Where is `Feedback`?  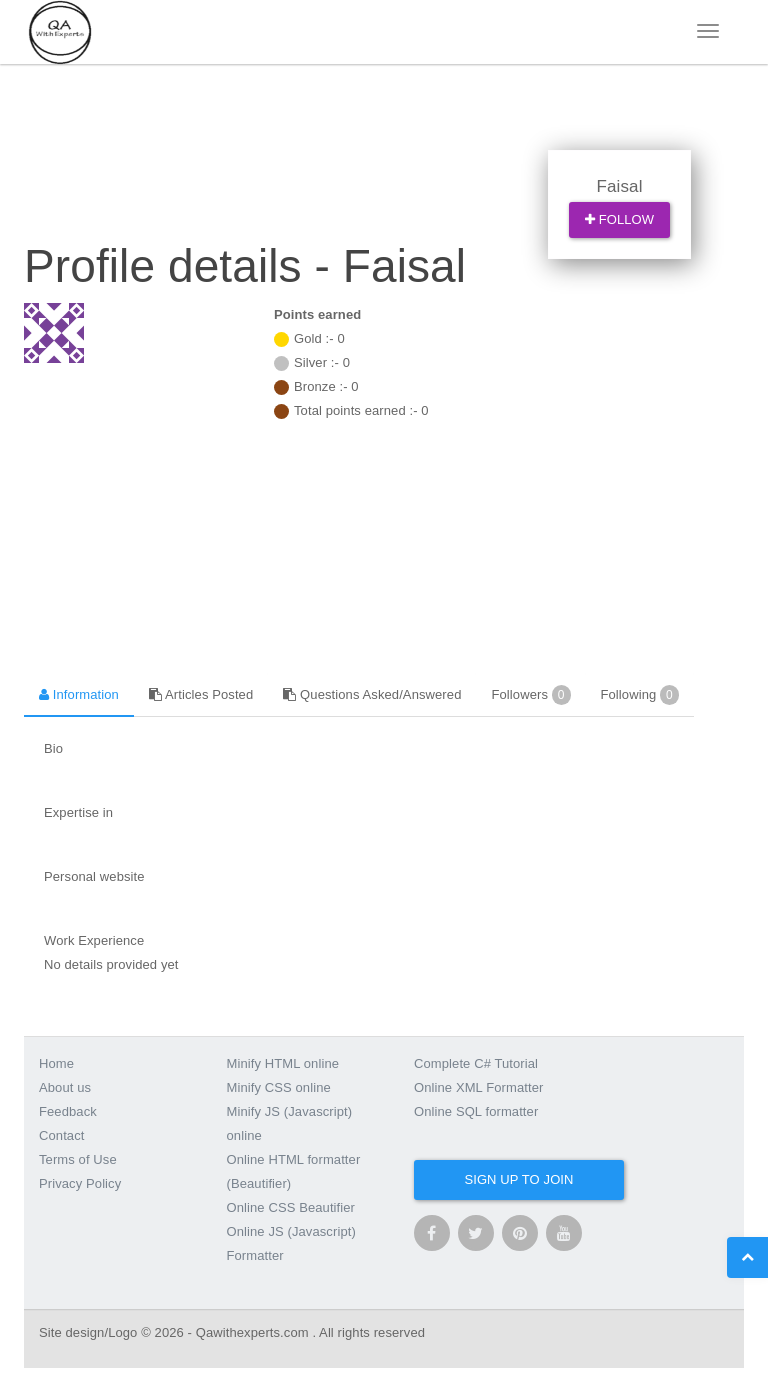 Feedback is located at coordinates (68, 1111).